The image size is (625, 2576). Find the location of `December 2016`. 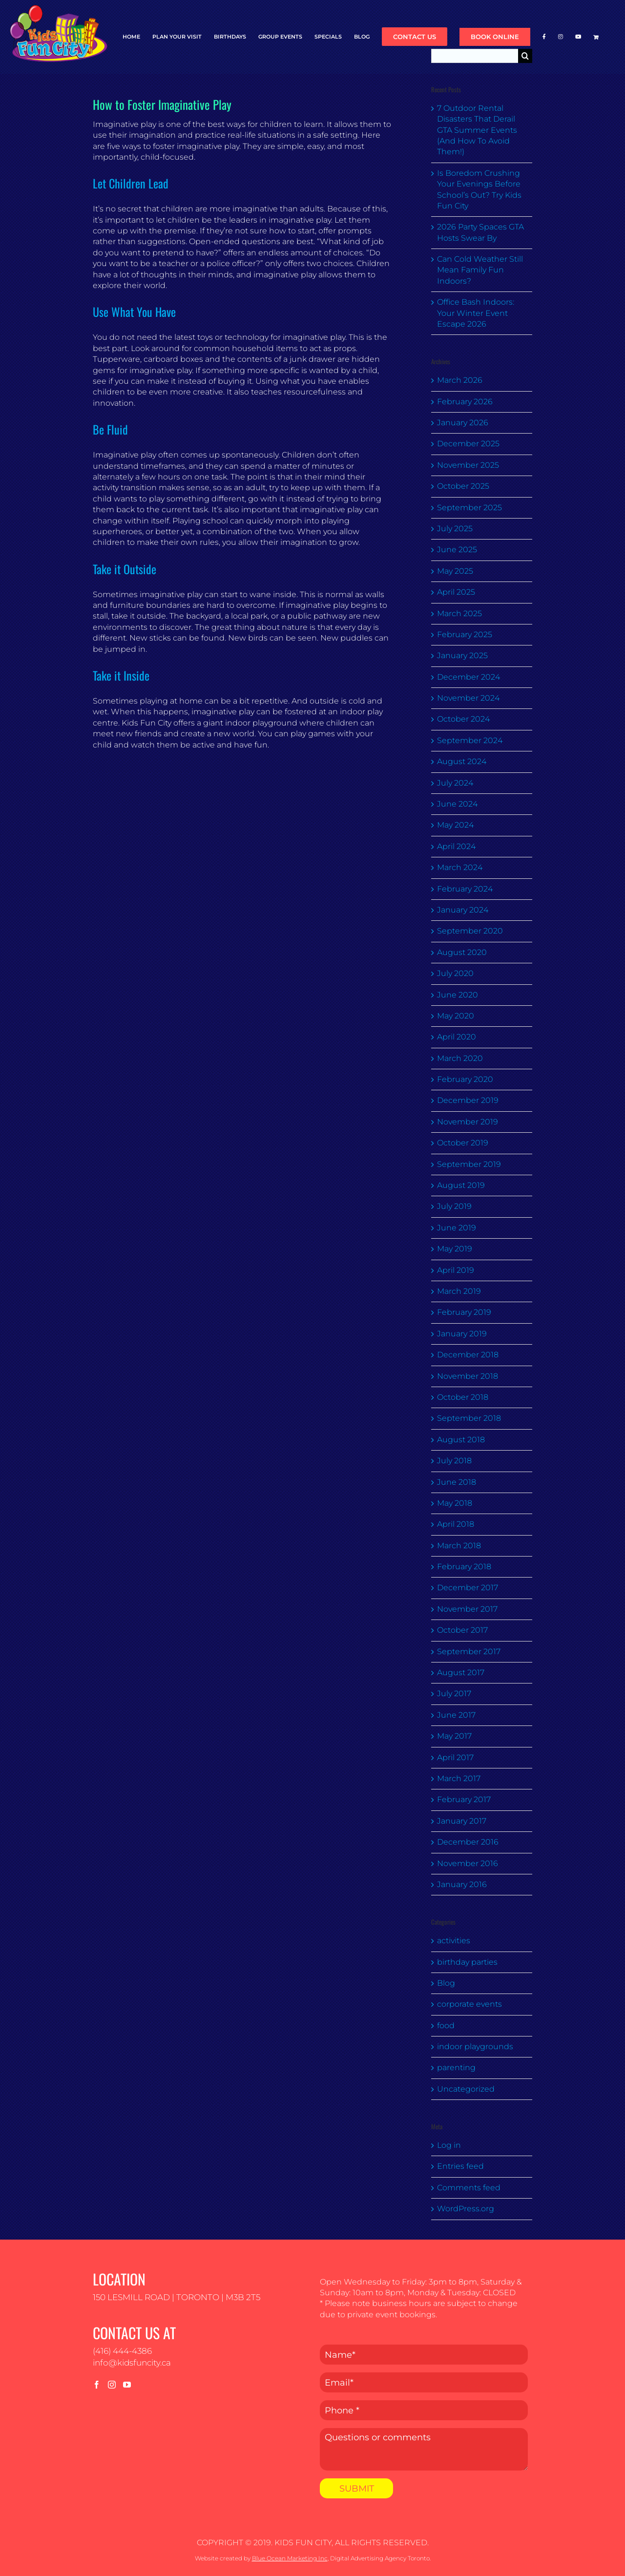

December 2016 is located at coordinates (468, 1842).